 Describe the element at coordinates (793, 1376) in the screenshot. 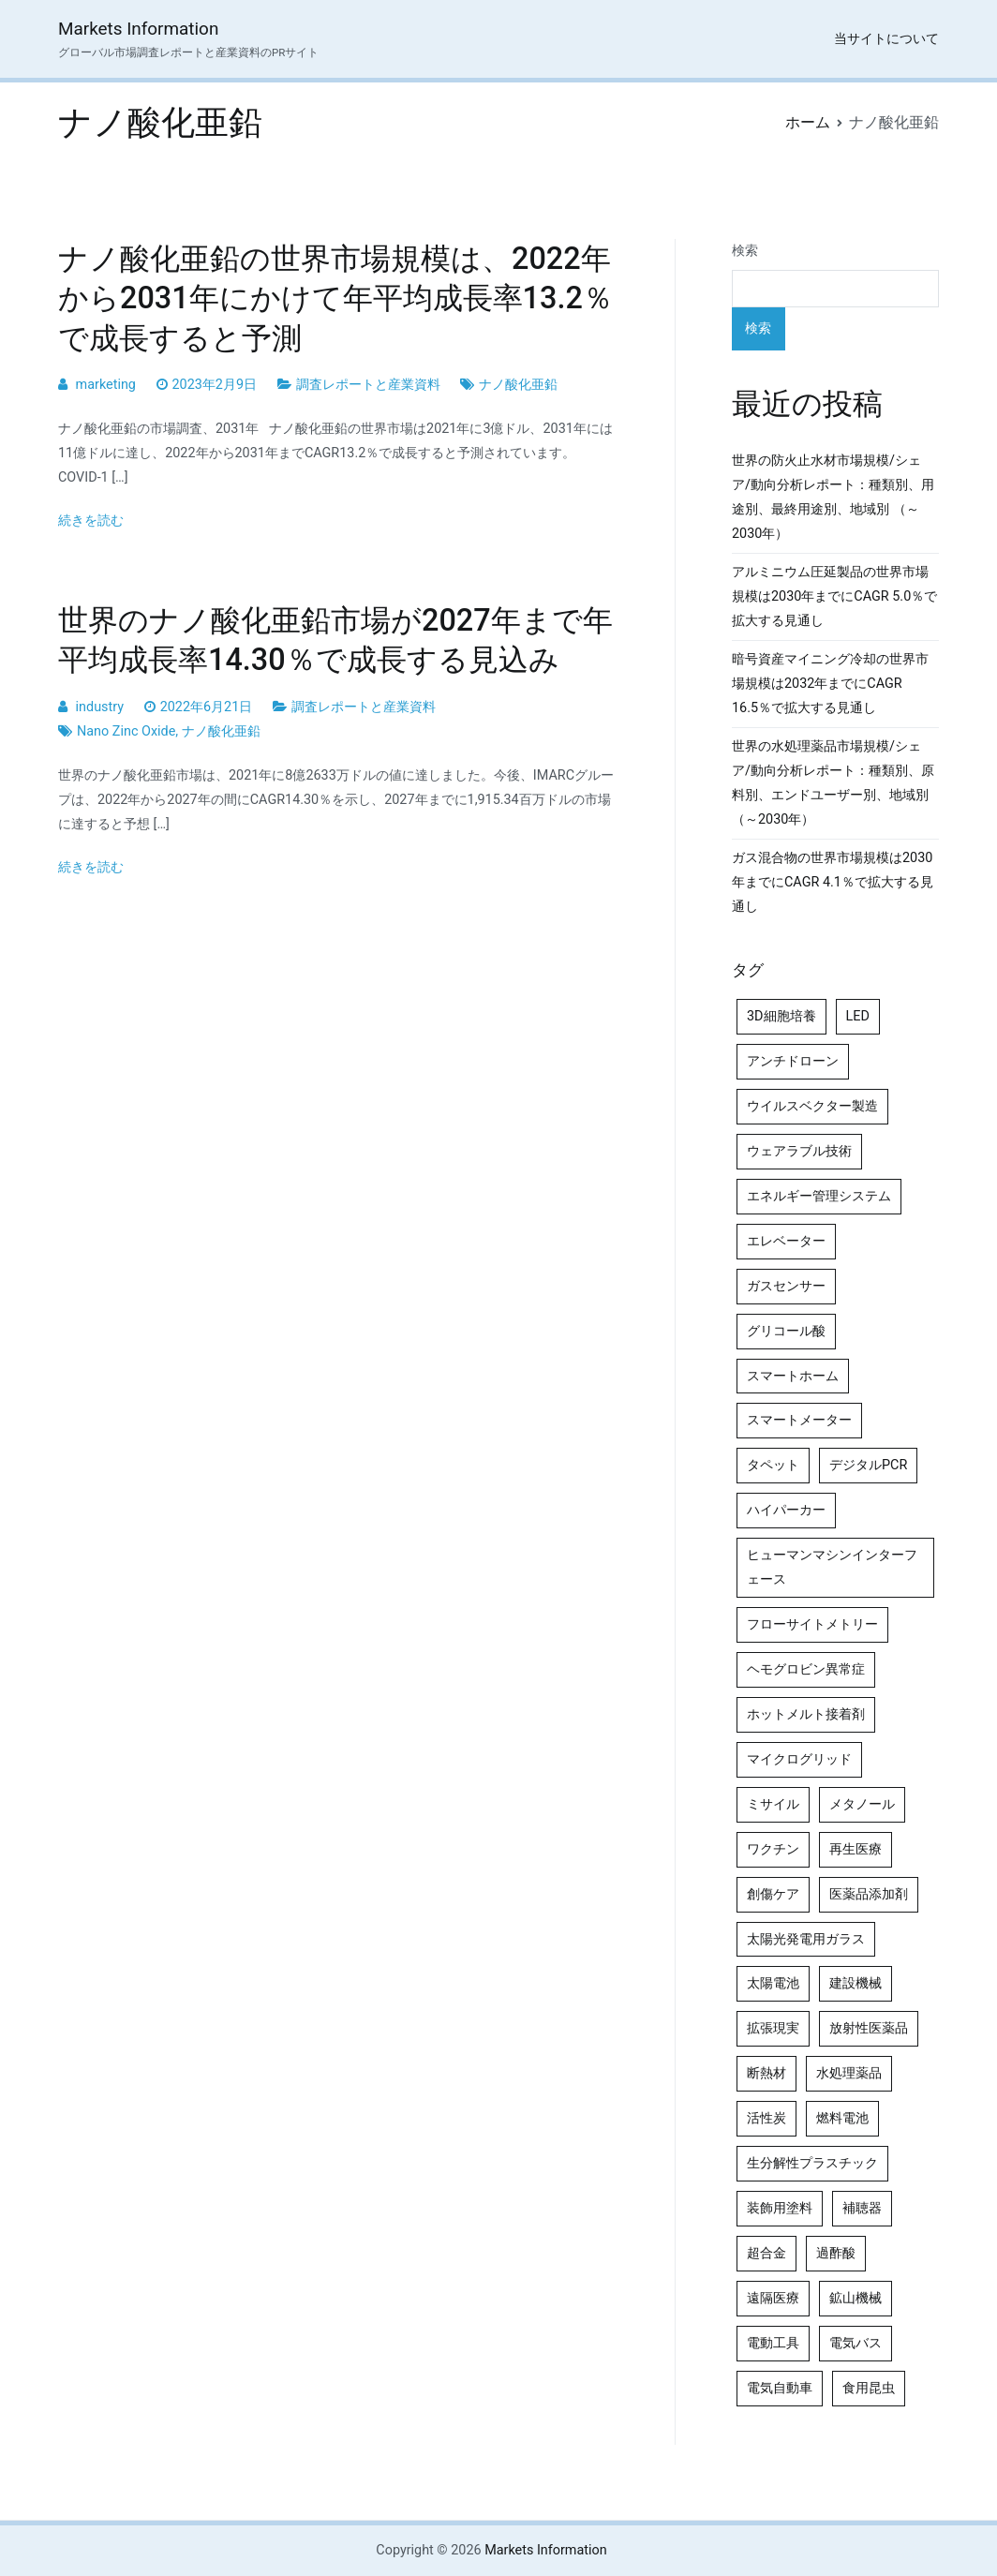

I see `スマートホーム [スマートホーム (4個の項目)]` at that location.